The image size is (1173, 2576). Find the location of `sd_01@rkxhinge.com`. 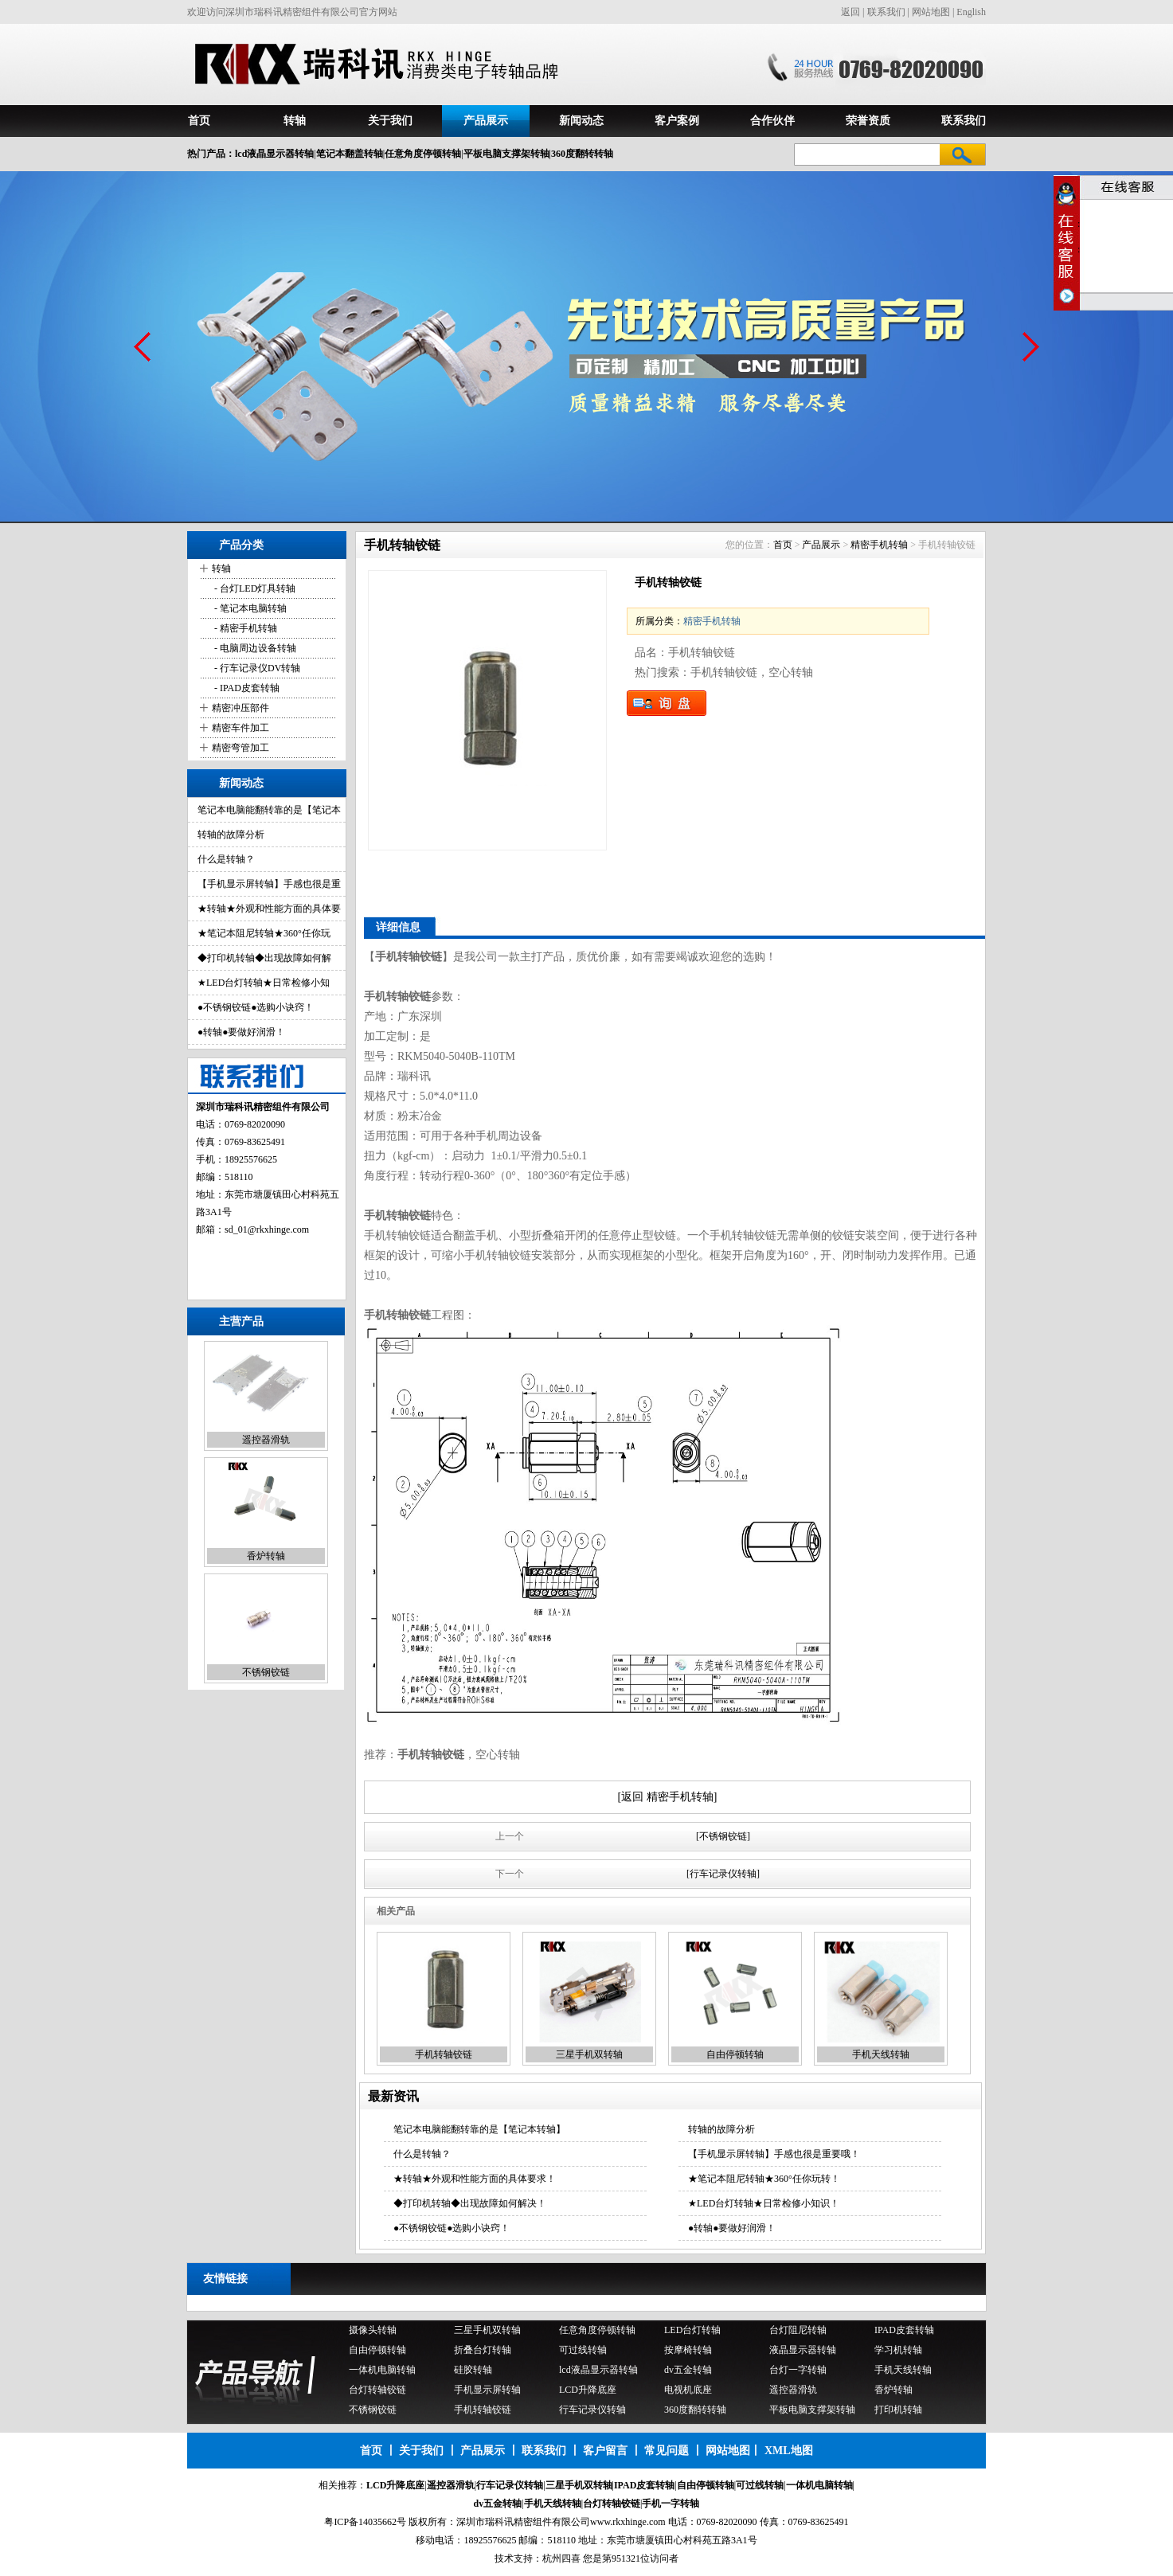

sd_01@rkxhinge.com is located at coordinates (267, 1229).